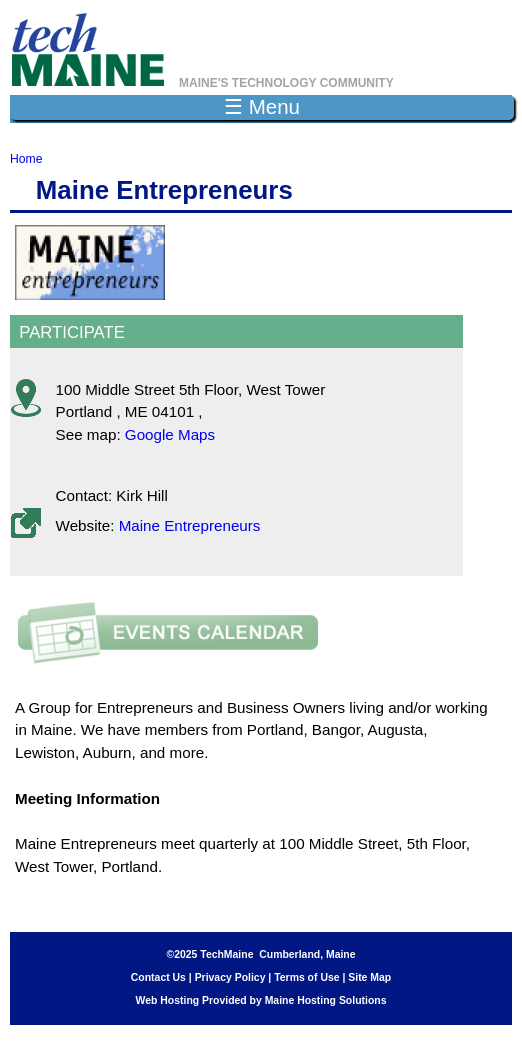  What do you see at coordinates (158, 977) in the screenshot?
I see `Contact Us` at bounding box center [158, 977].